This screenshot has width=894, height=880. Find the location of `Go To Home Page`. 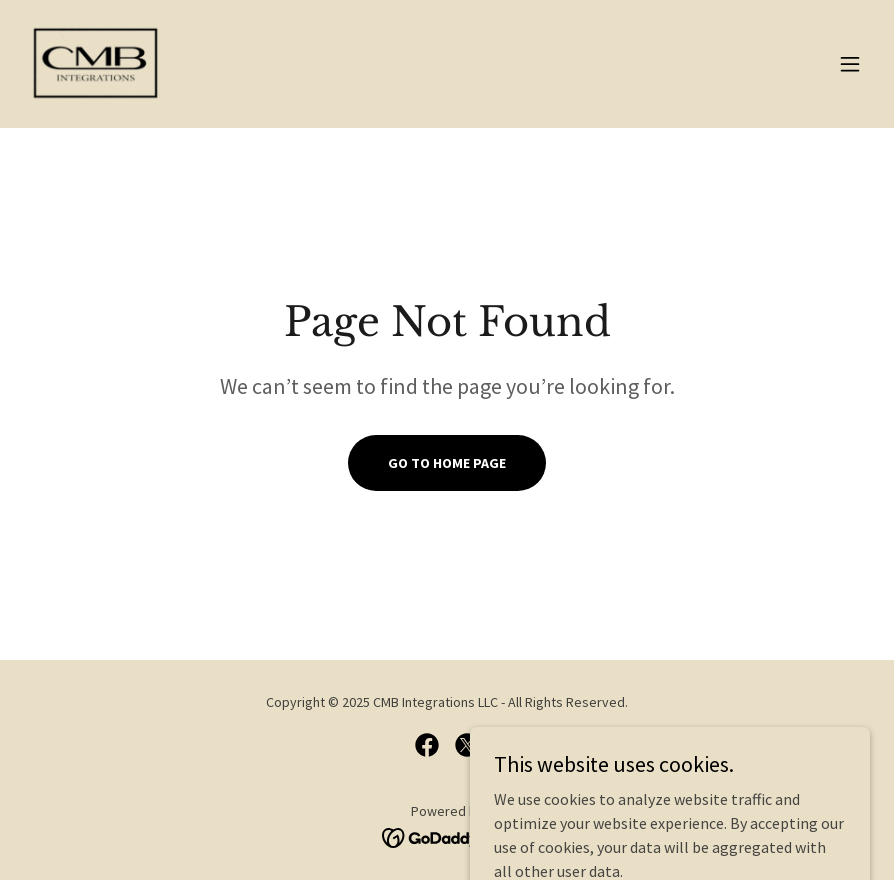

Go To Home Page is located at coordinates (447, 463).